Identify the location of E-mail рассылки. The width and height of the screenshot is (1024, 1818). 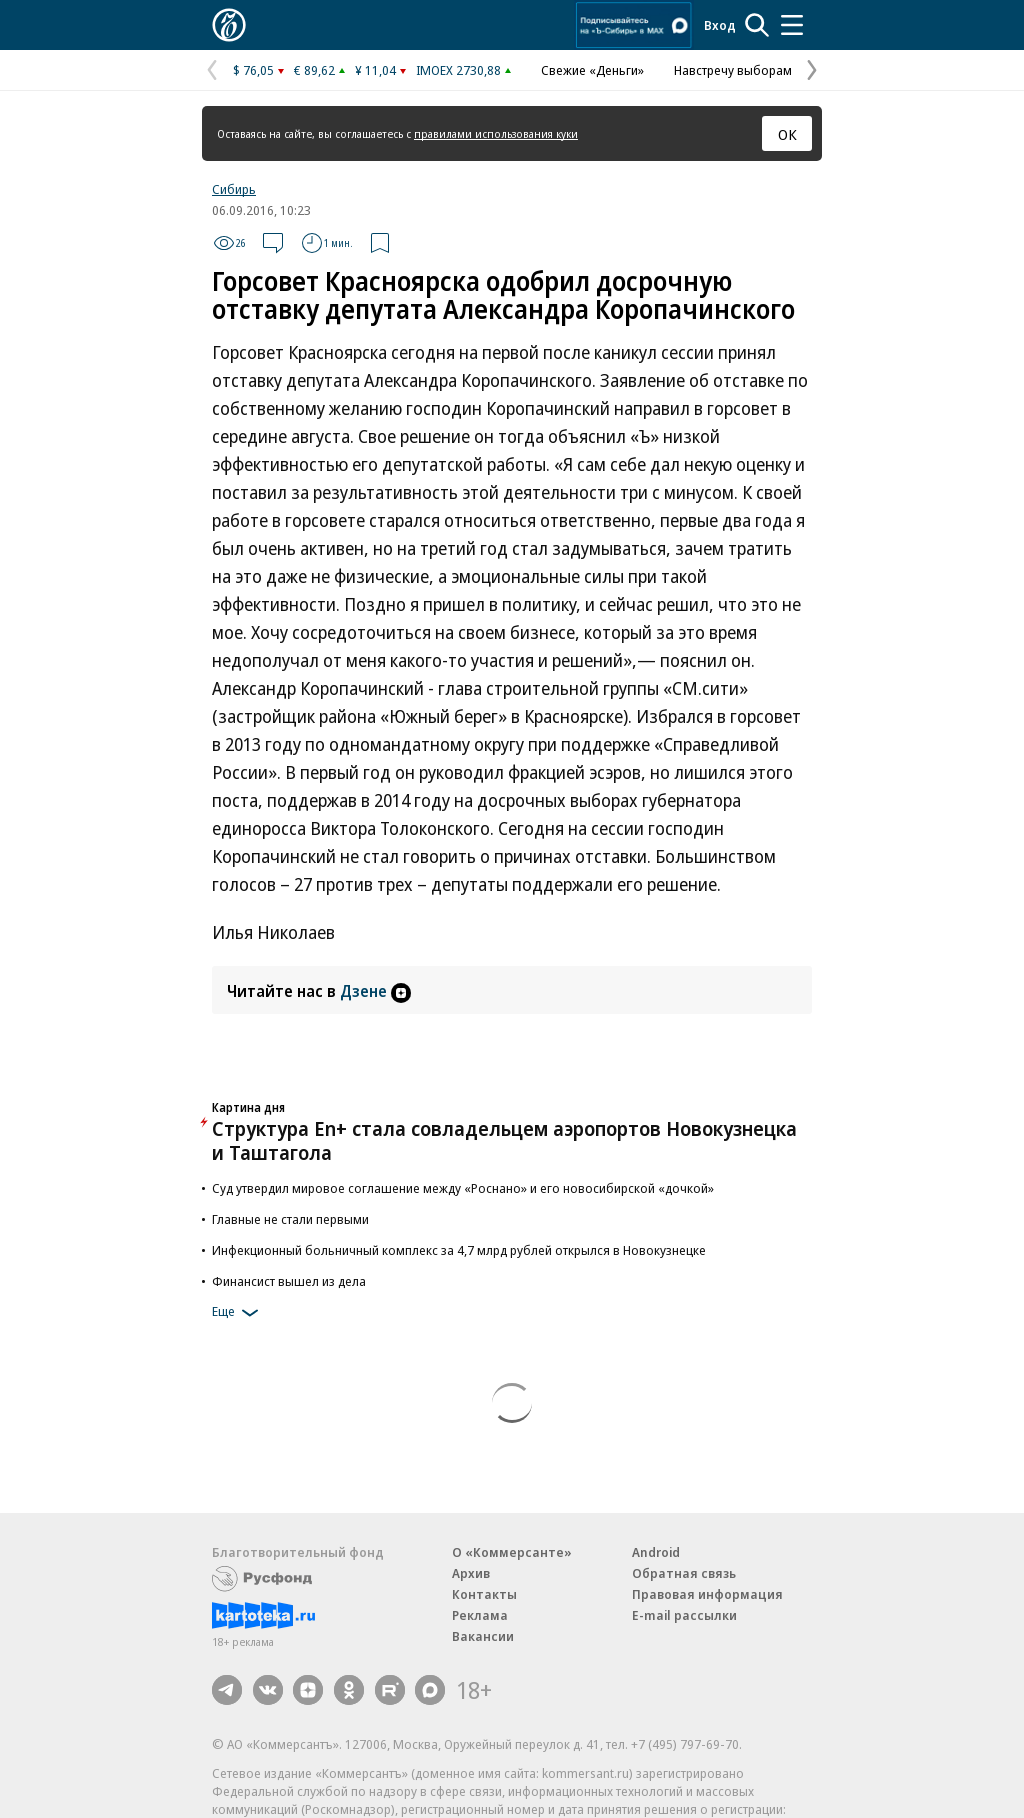
(684, 1615).